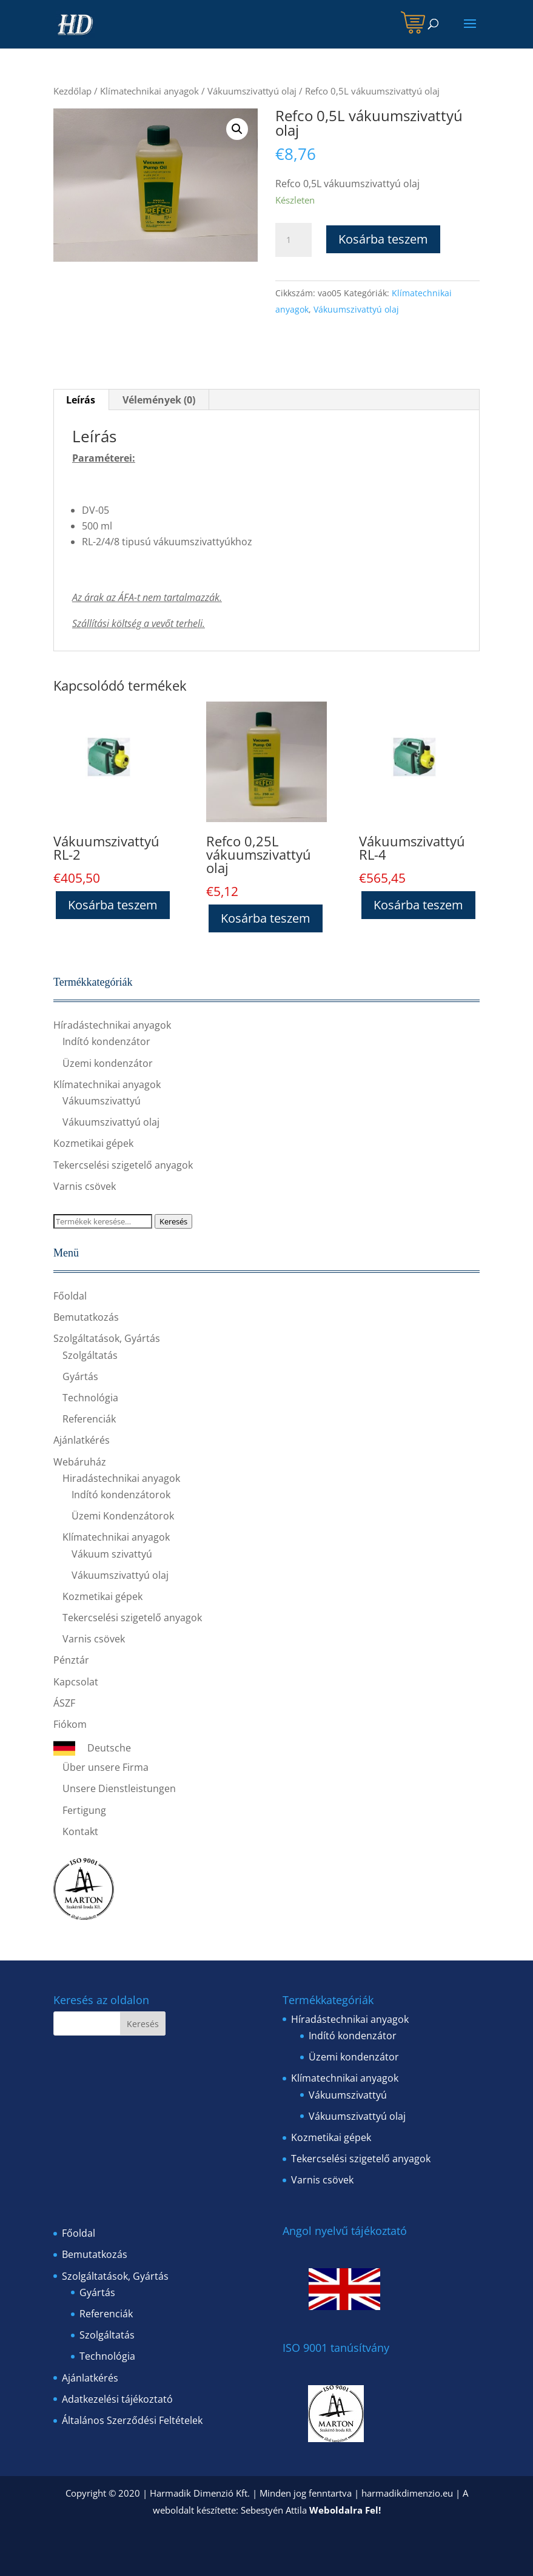 The image size is (533, 2576). What do you see at coordinates (121, 1494) in the screenshot?
I see `Indító kondenzátorok` at bounding box center [121, 1494].